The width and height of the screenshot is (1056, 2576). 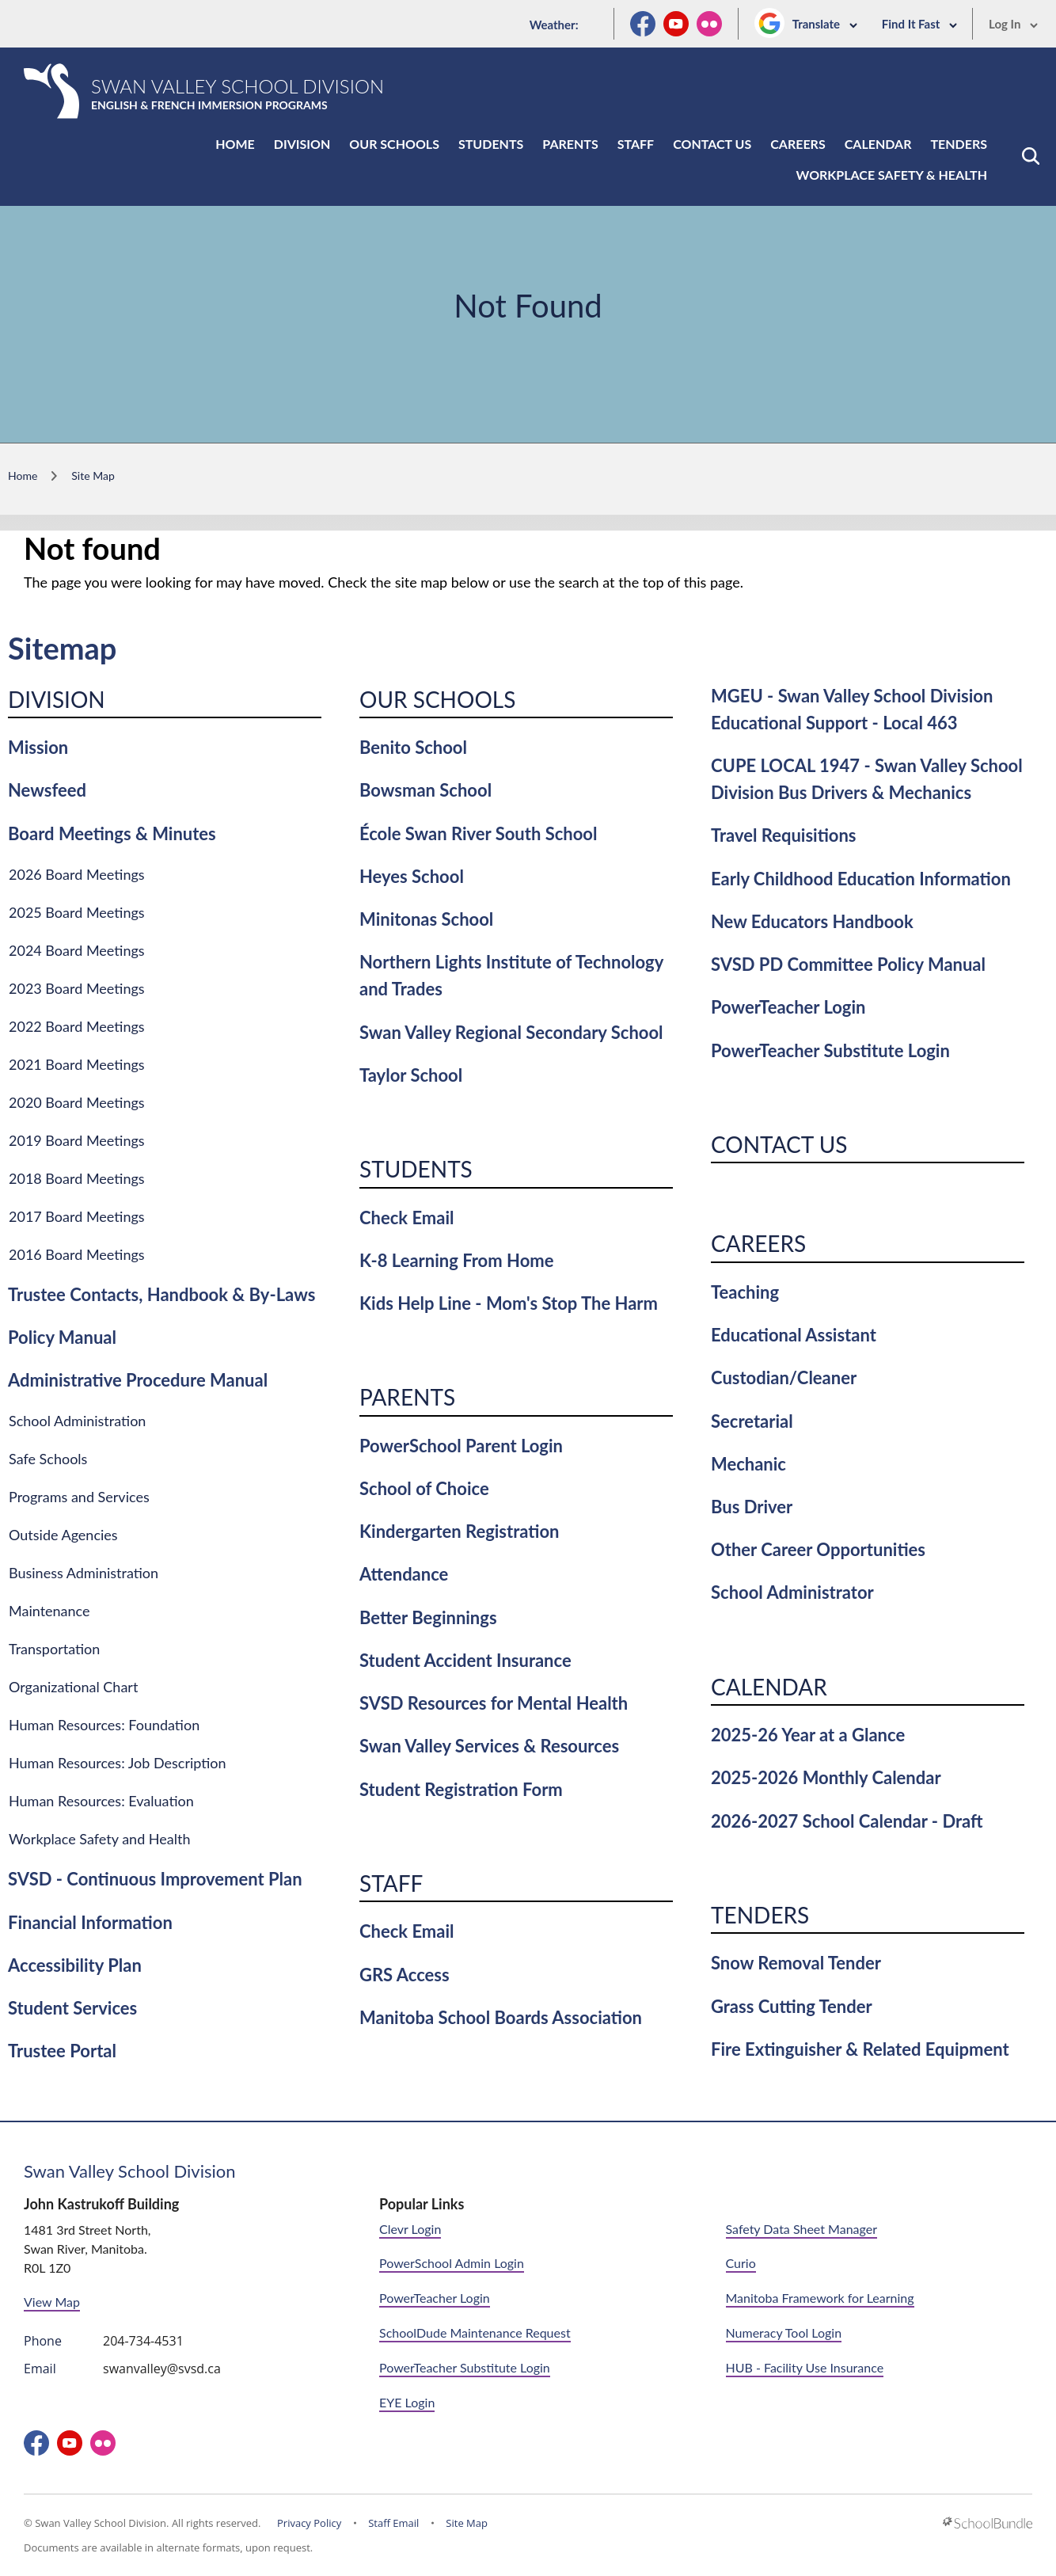 I want to click on 2018 Board Meetings, so click(x=77, y=1178).